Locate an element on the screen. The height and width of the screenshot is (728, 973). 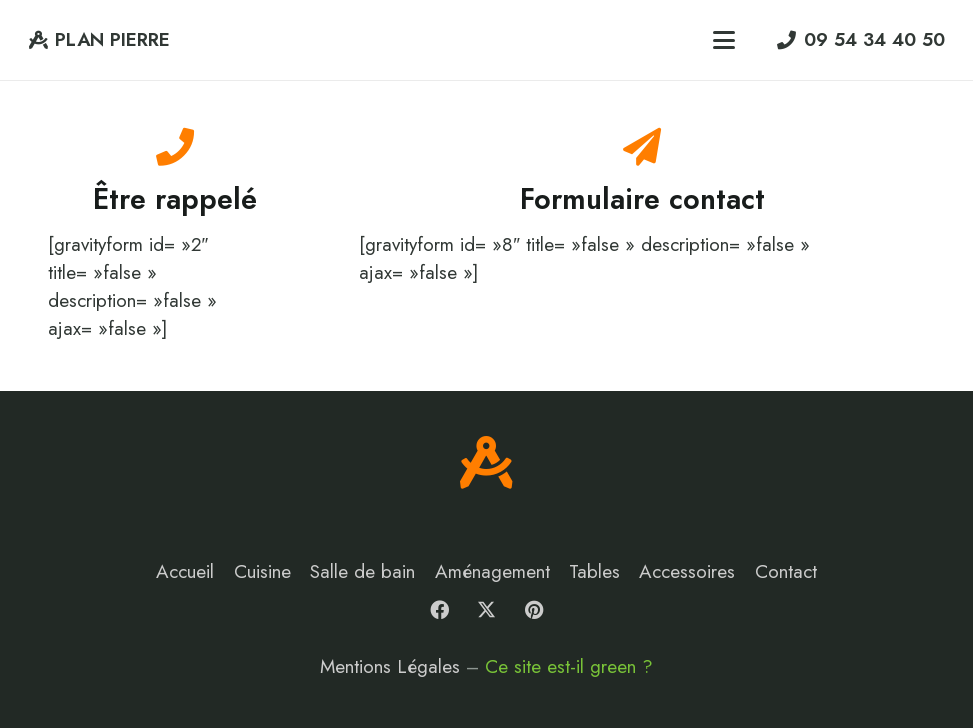
Tables is located at coordinates (594, 571).